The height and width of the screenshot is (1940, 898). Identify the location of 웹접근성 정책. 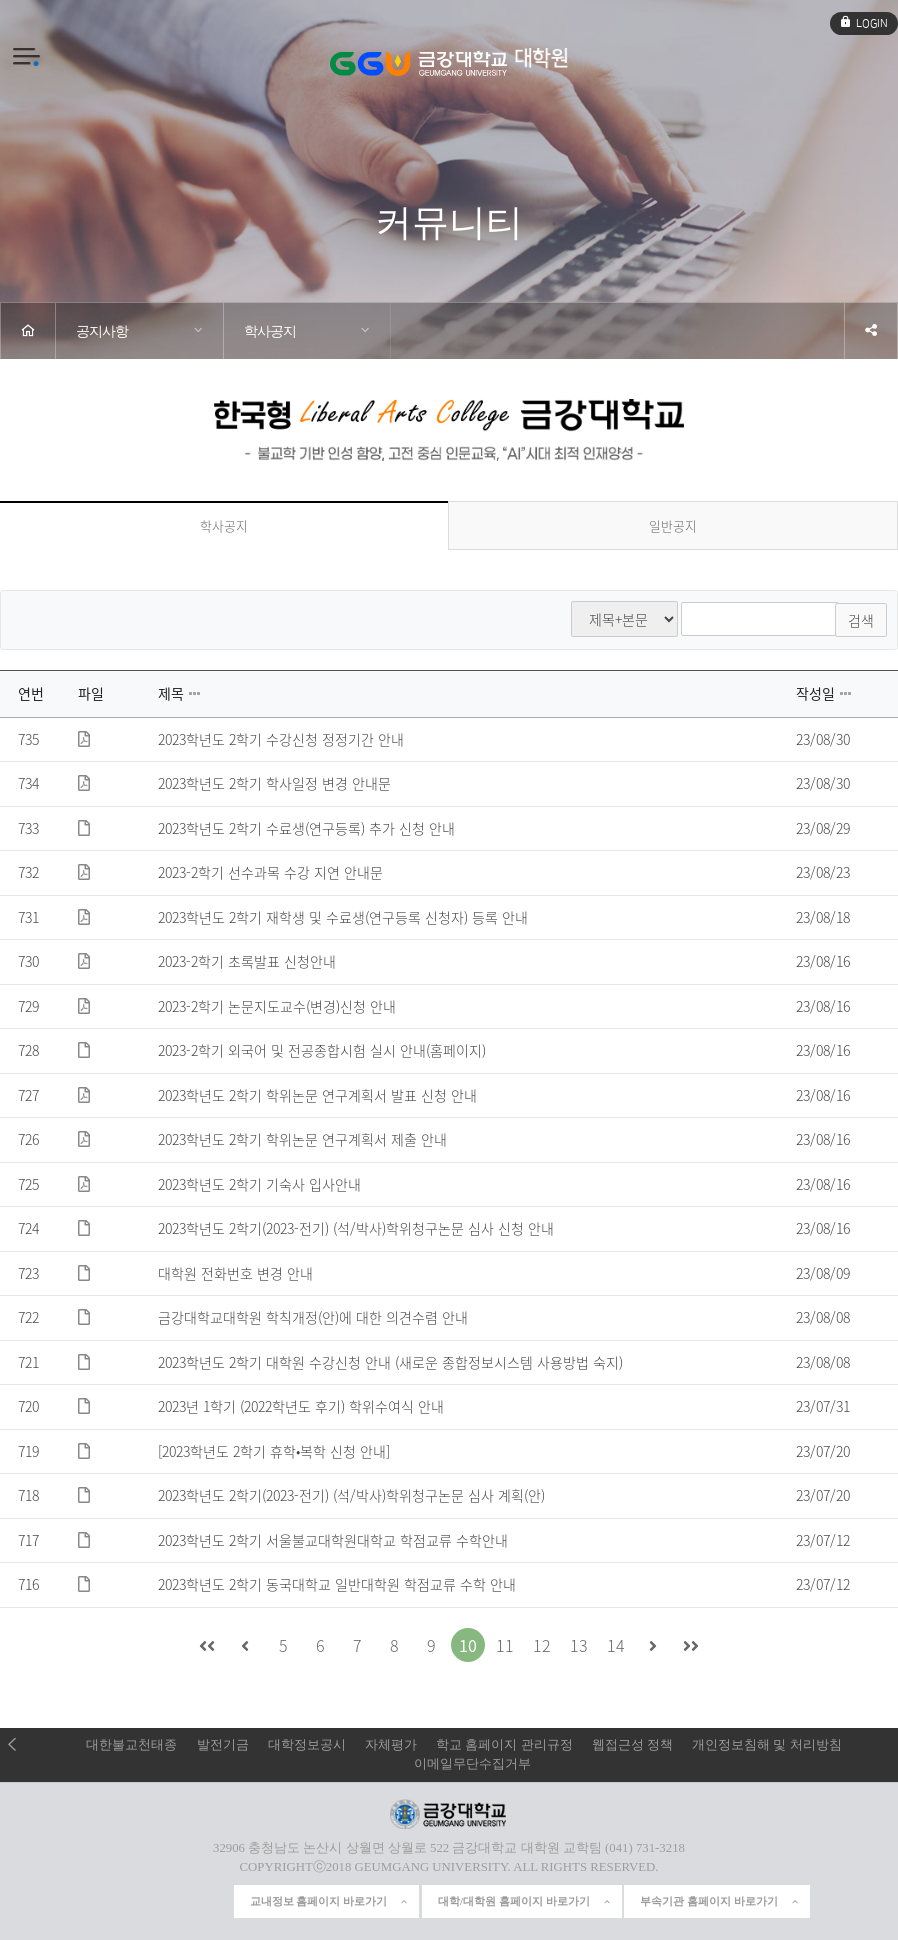
(632, 1743).